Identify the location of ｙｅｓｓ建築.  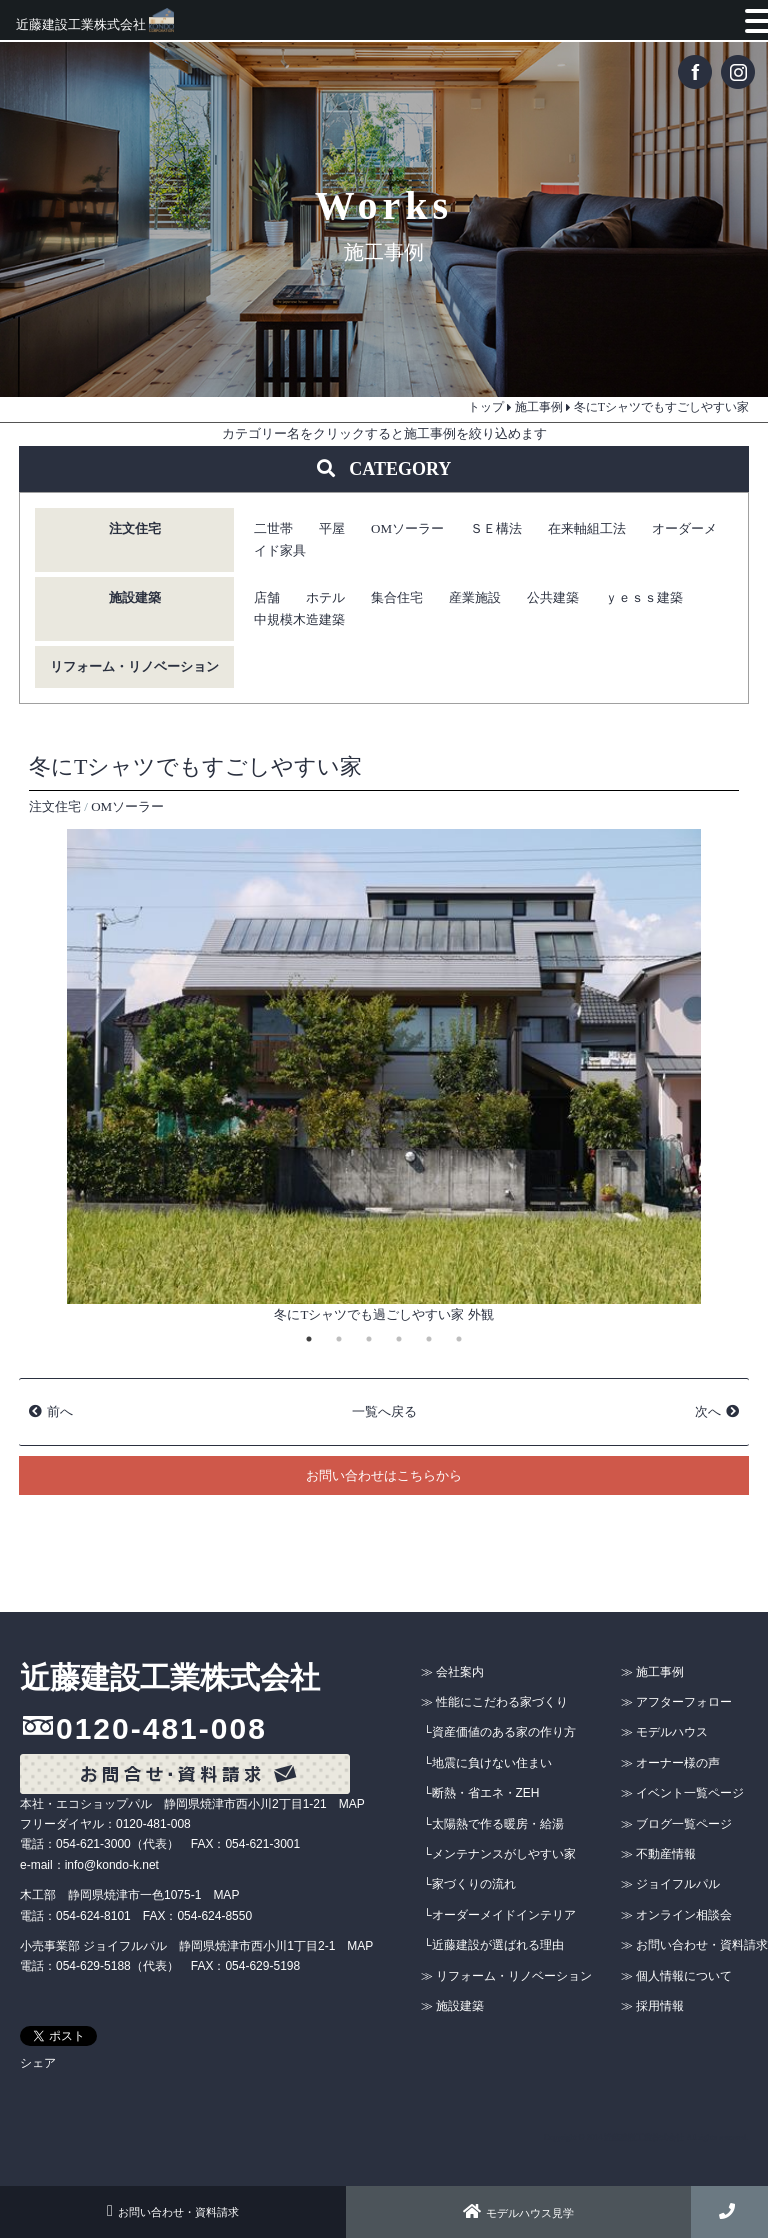
(644, 597).